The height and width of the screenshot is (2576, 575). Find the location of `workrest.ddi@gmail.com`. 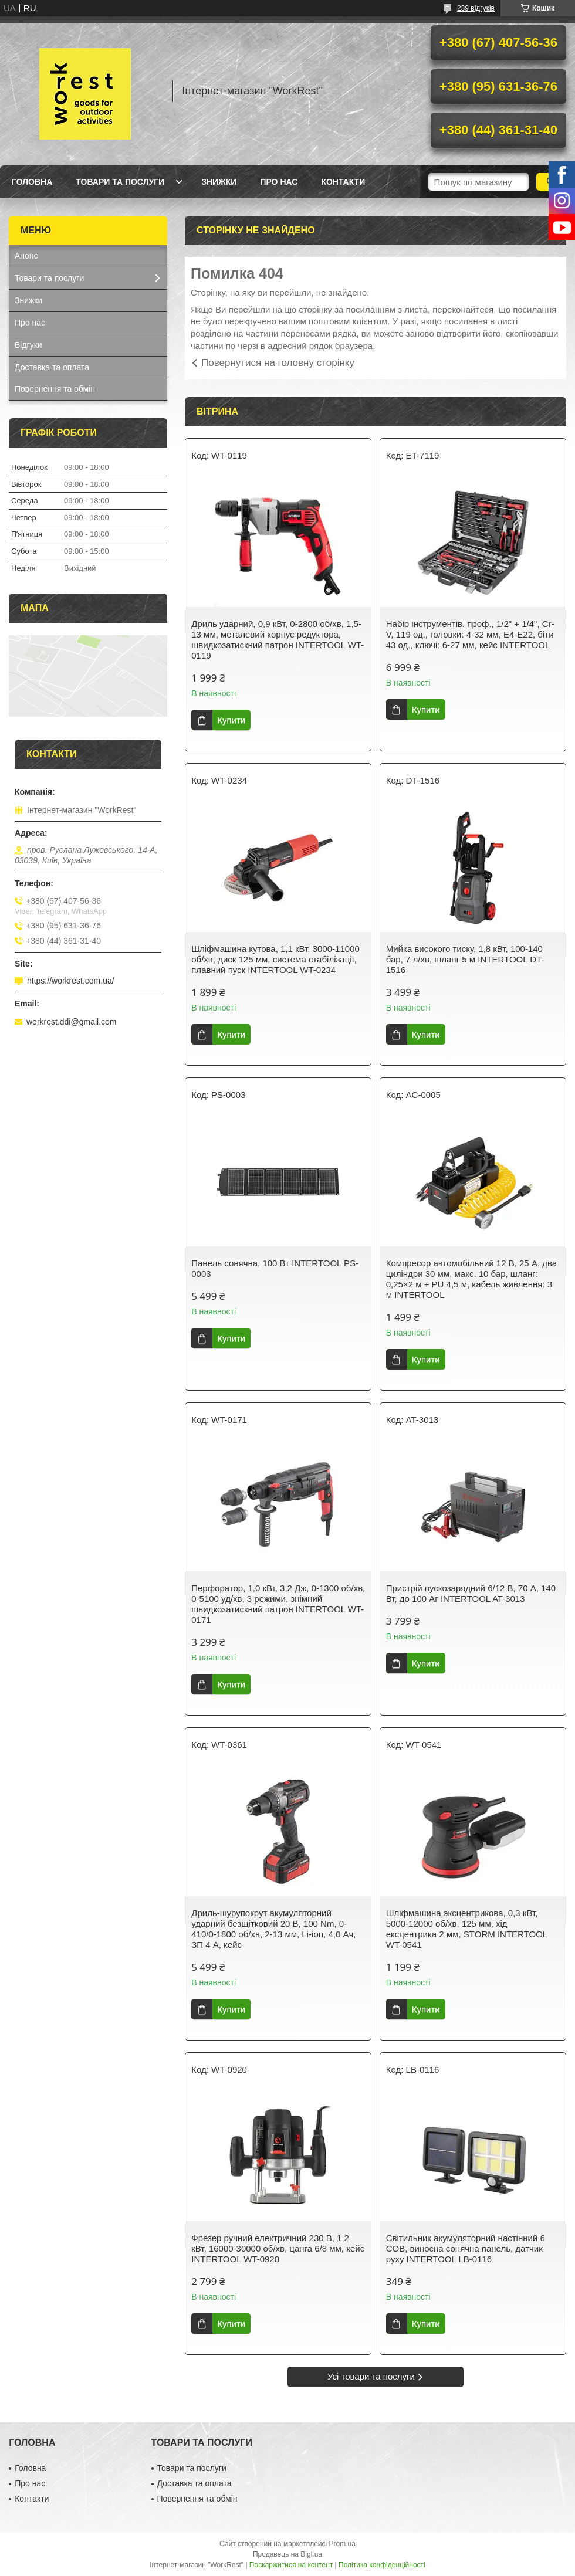

workrest.ddi@gmail.com is located at coordinates (71, 1021).